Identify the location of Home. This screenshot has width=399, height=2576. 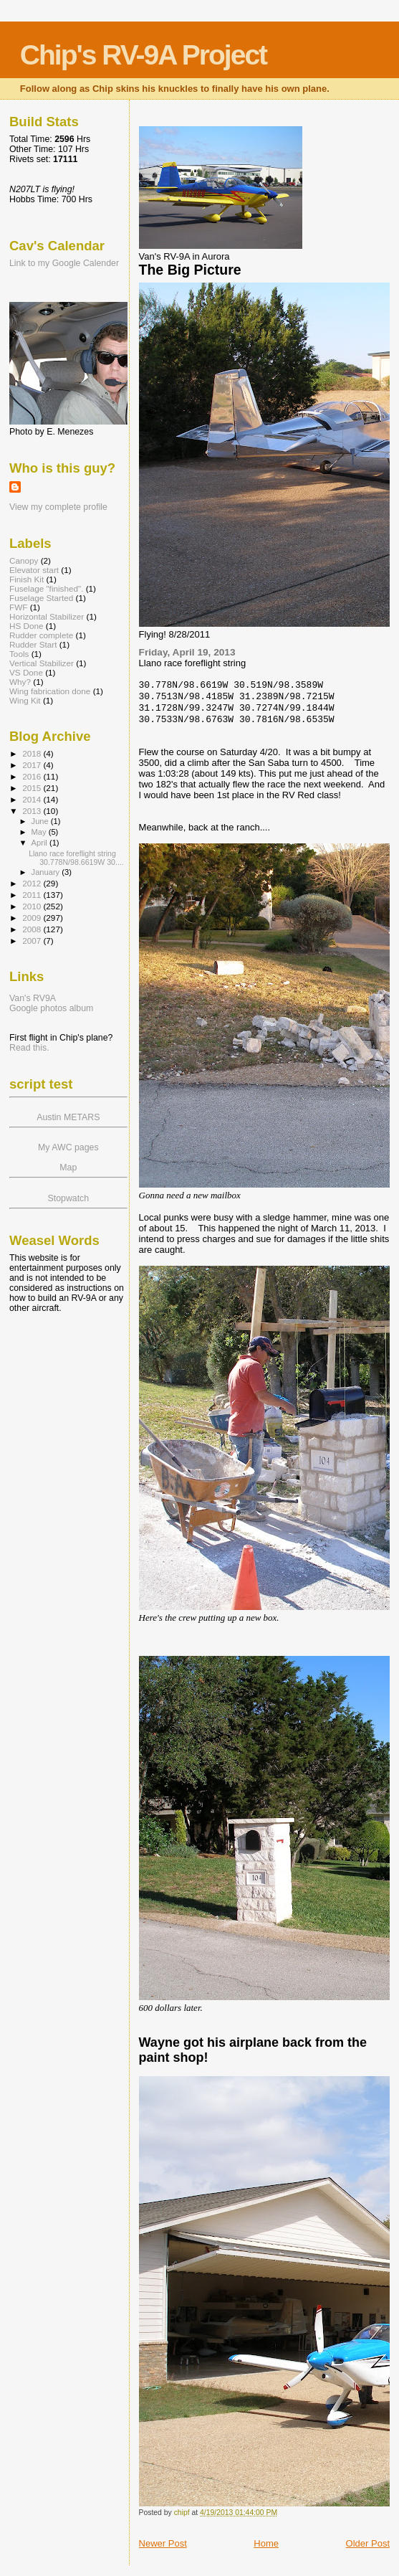
(266, 2543).